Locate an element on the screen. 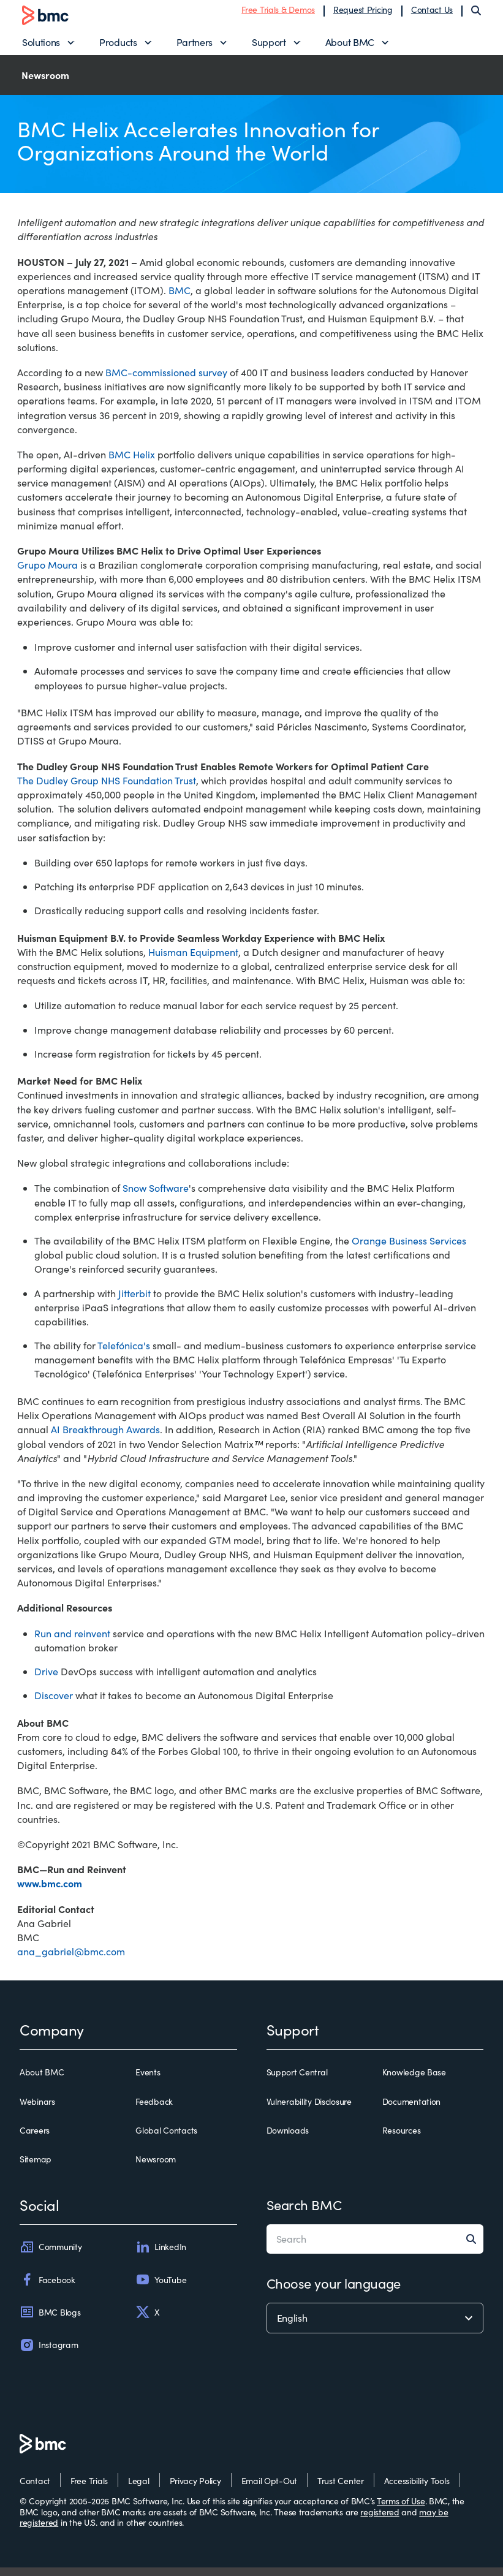 This screenshot has width=503, height=2576. YouTube is located at coordinates (160, 2288).